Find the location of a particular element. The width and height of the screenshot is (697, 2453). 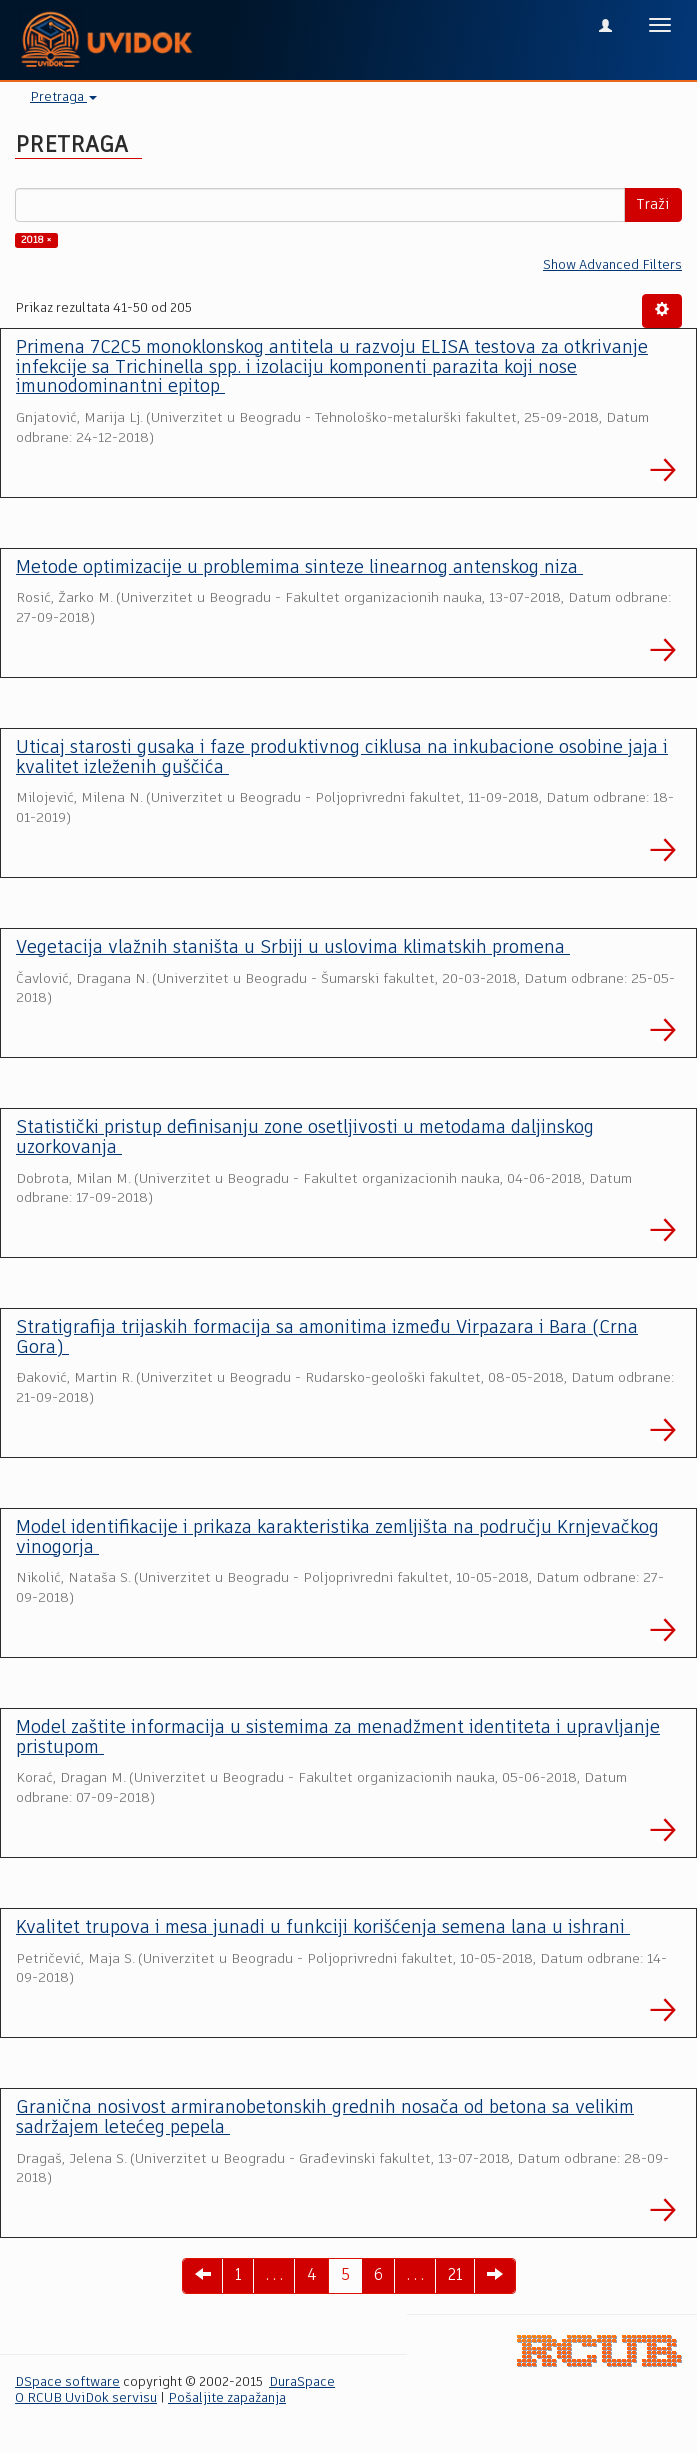

Pretraga [button] is located at coordinates (63, 97).